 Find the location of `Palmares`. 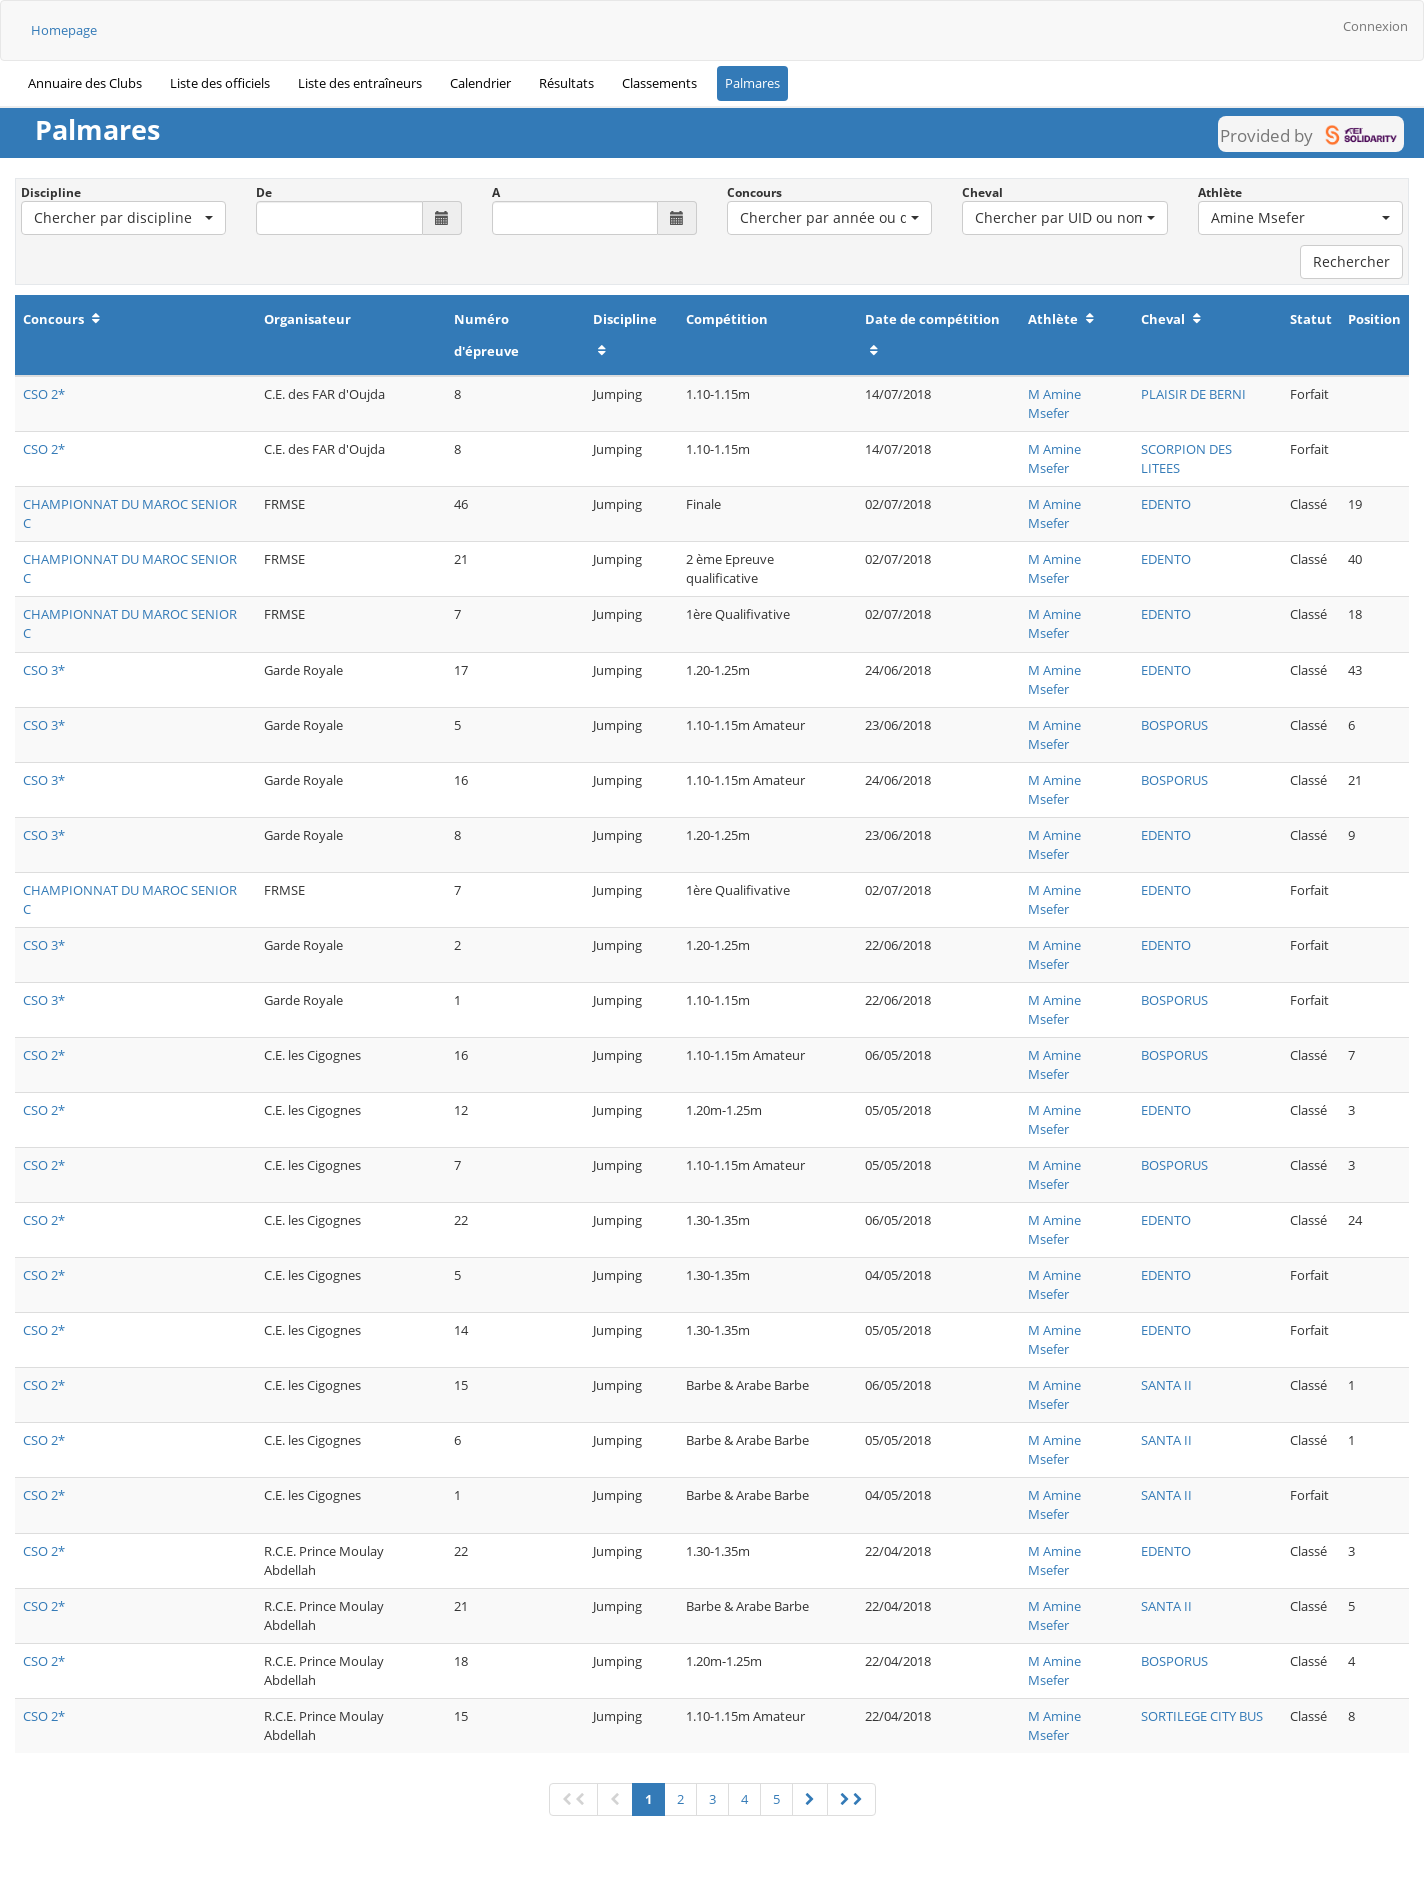

Palmares is located at coordinates (752, 83).